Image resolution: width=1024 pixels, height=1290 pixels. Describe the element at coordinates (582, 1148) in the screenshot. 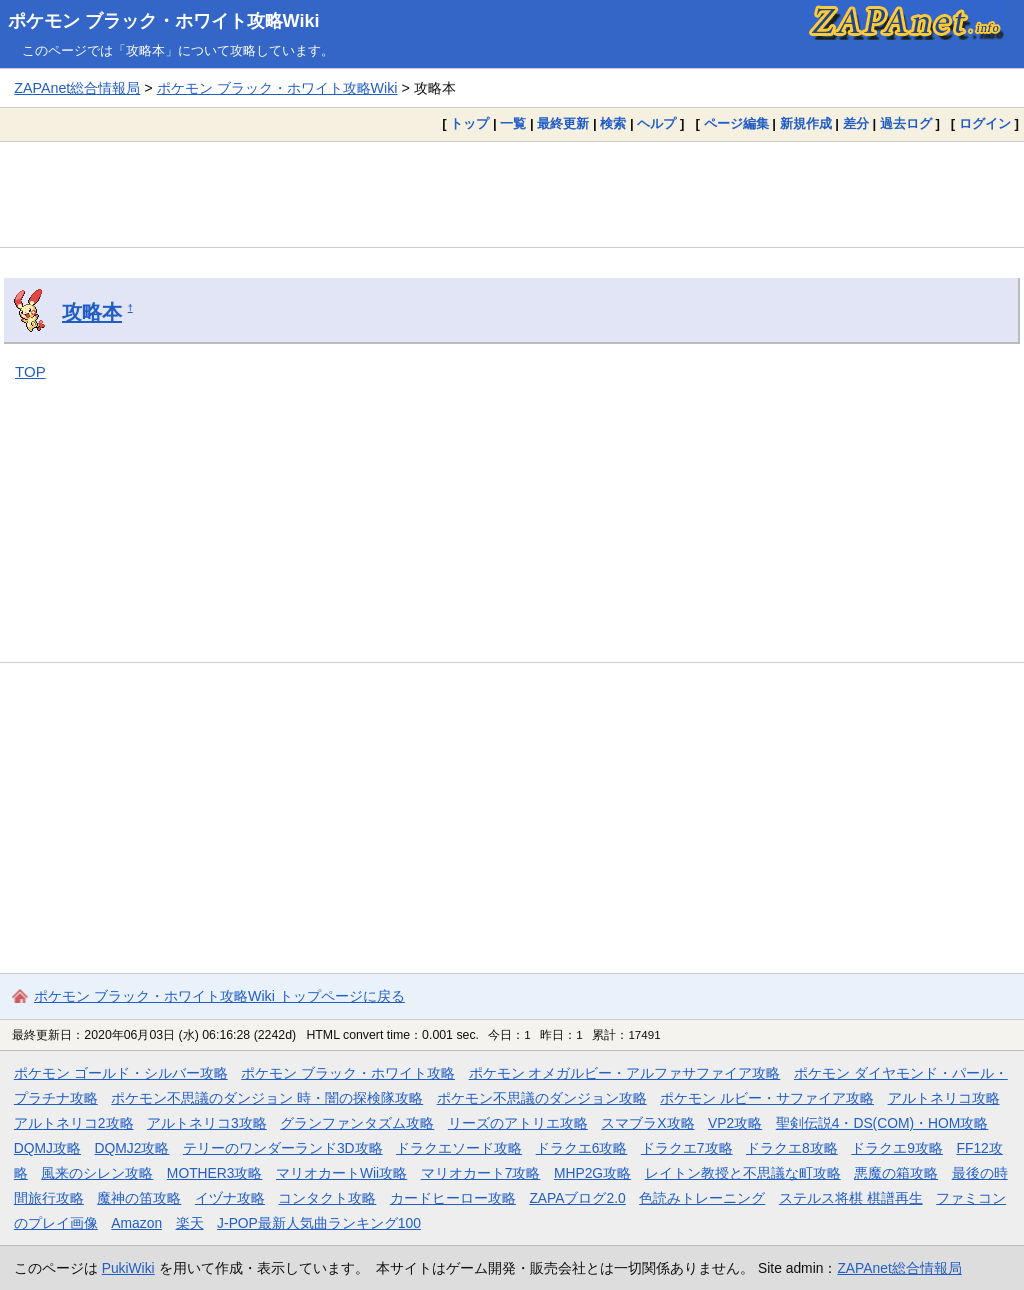

I see `ドラクエ6攻略` at that location.